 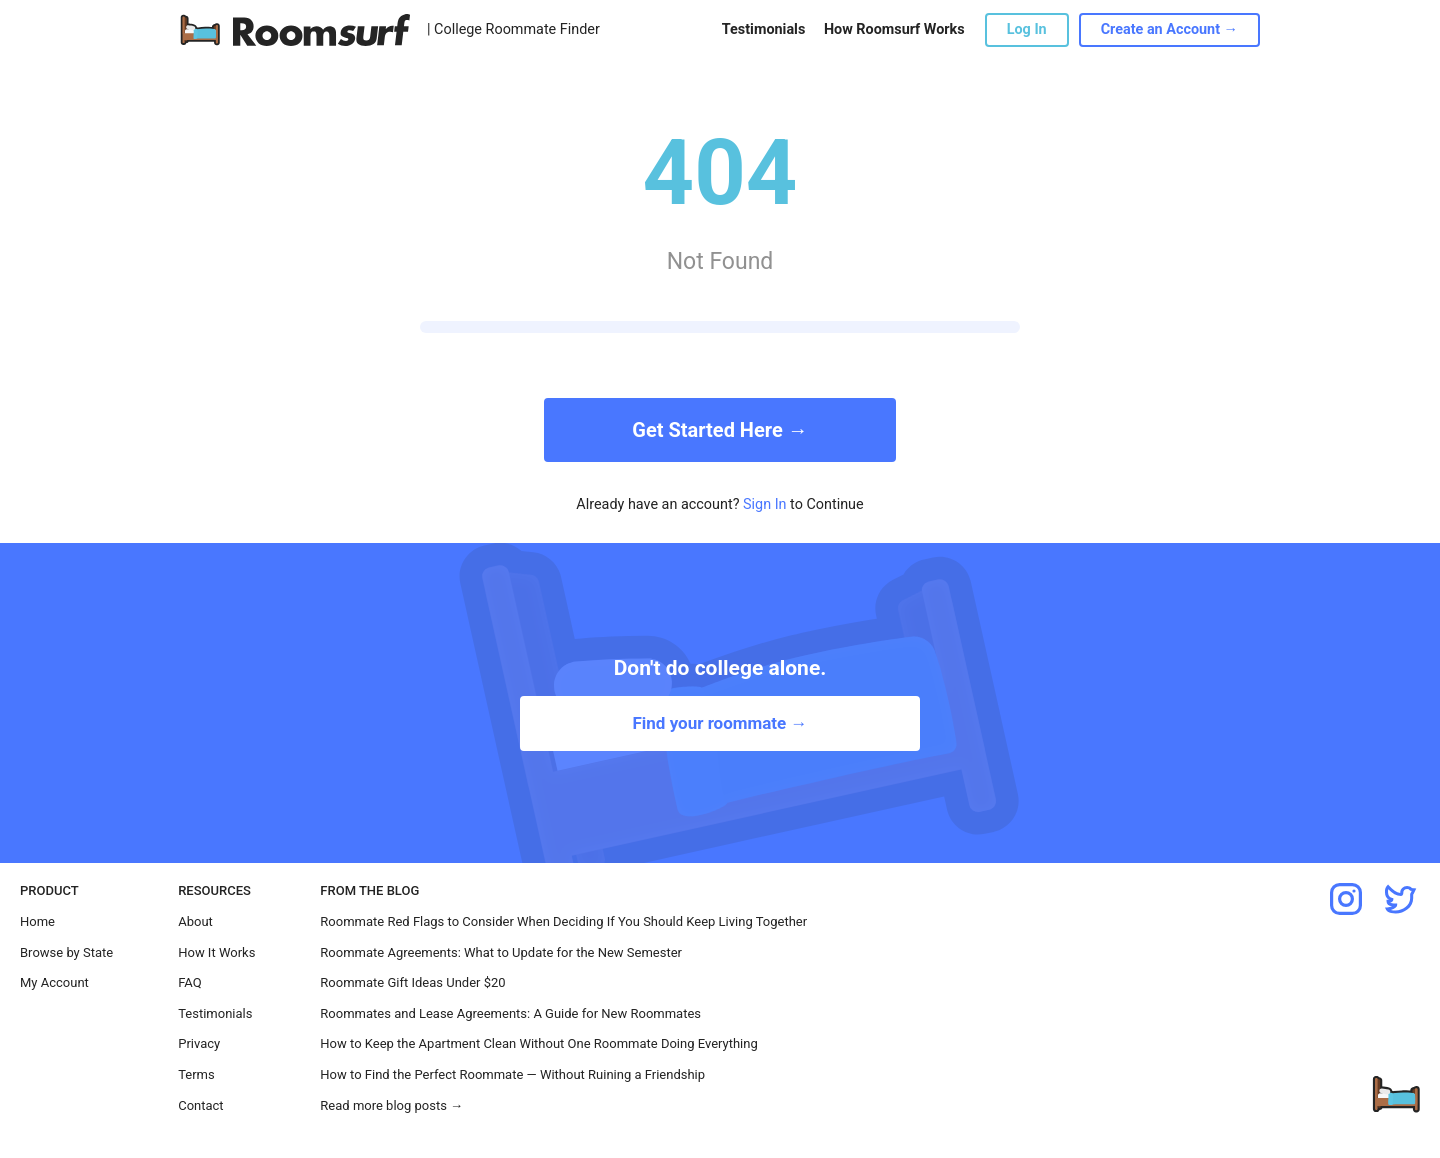 What do you see at coordinates (200, 1105) in the screenshot?
I see `Contact` at bounding box center [200, 1105].